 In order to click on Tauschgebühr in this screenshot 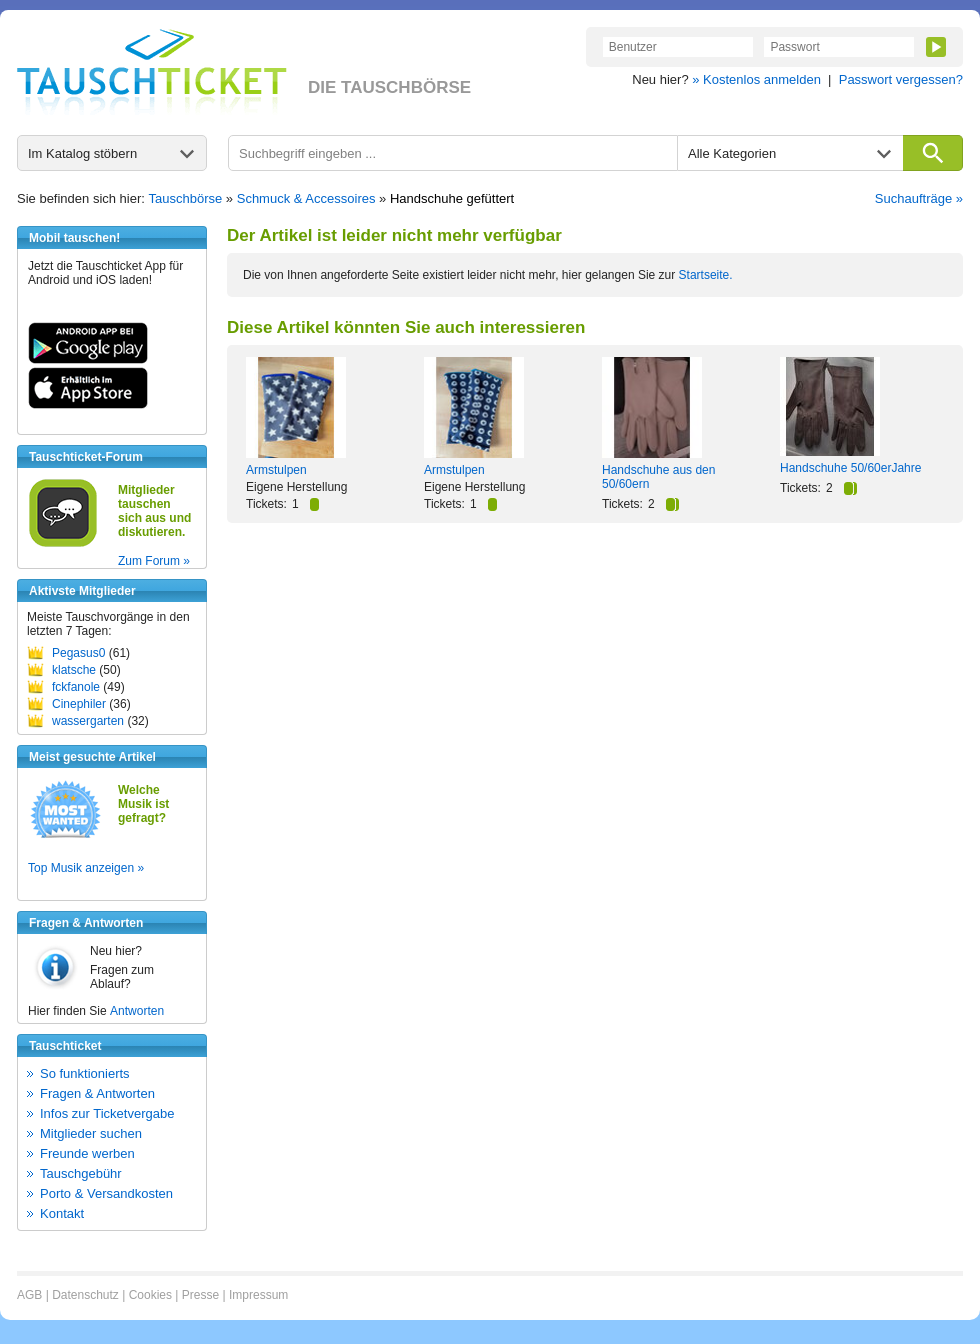, I will do `click(81, 1173)`.